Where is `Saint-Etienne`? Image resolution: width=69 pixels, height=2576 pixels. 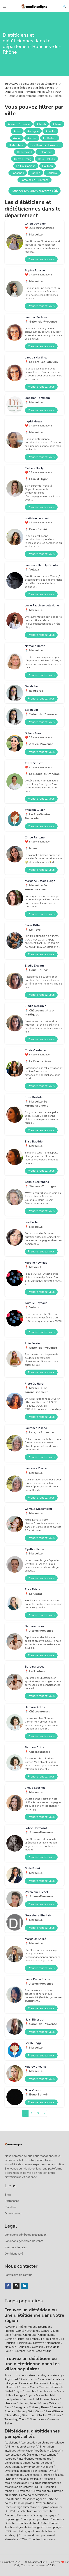 Saint-Etienne is located at coordinates (54, 2411).